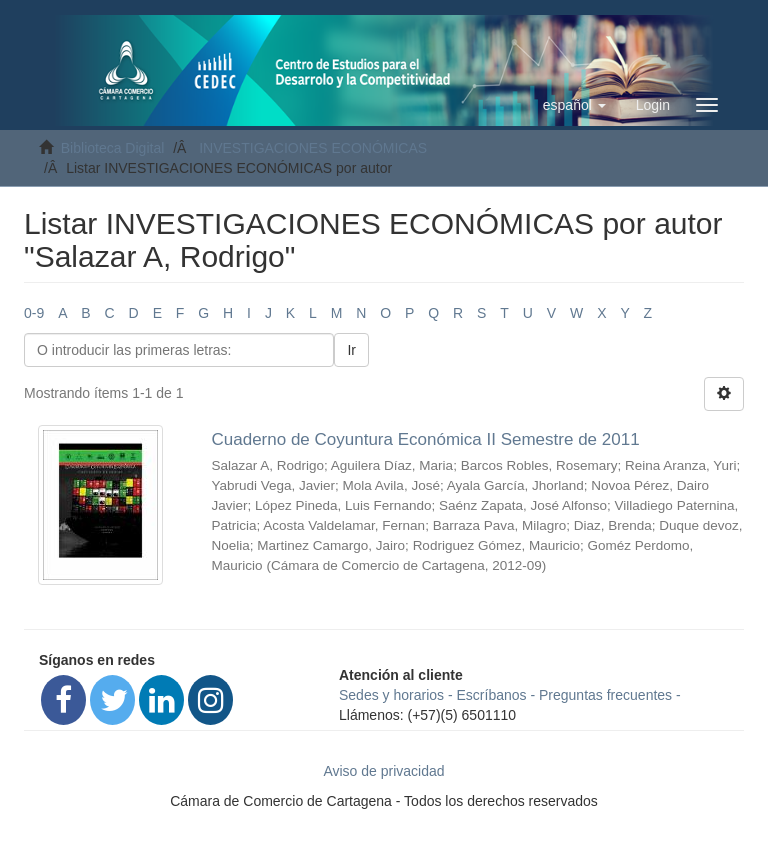  Describe the element at coordinates (605, 695) in the screenshot. I see `Preguntas frecuentes` at that location.